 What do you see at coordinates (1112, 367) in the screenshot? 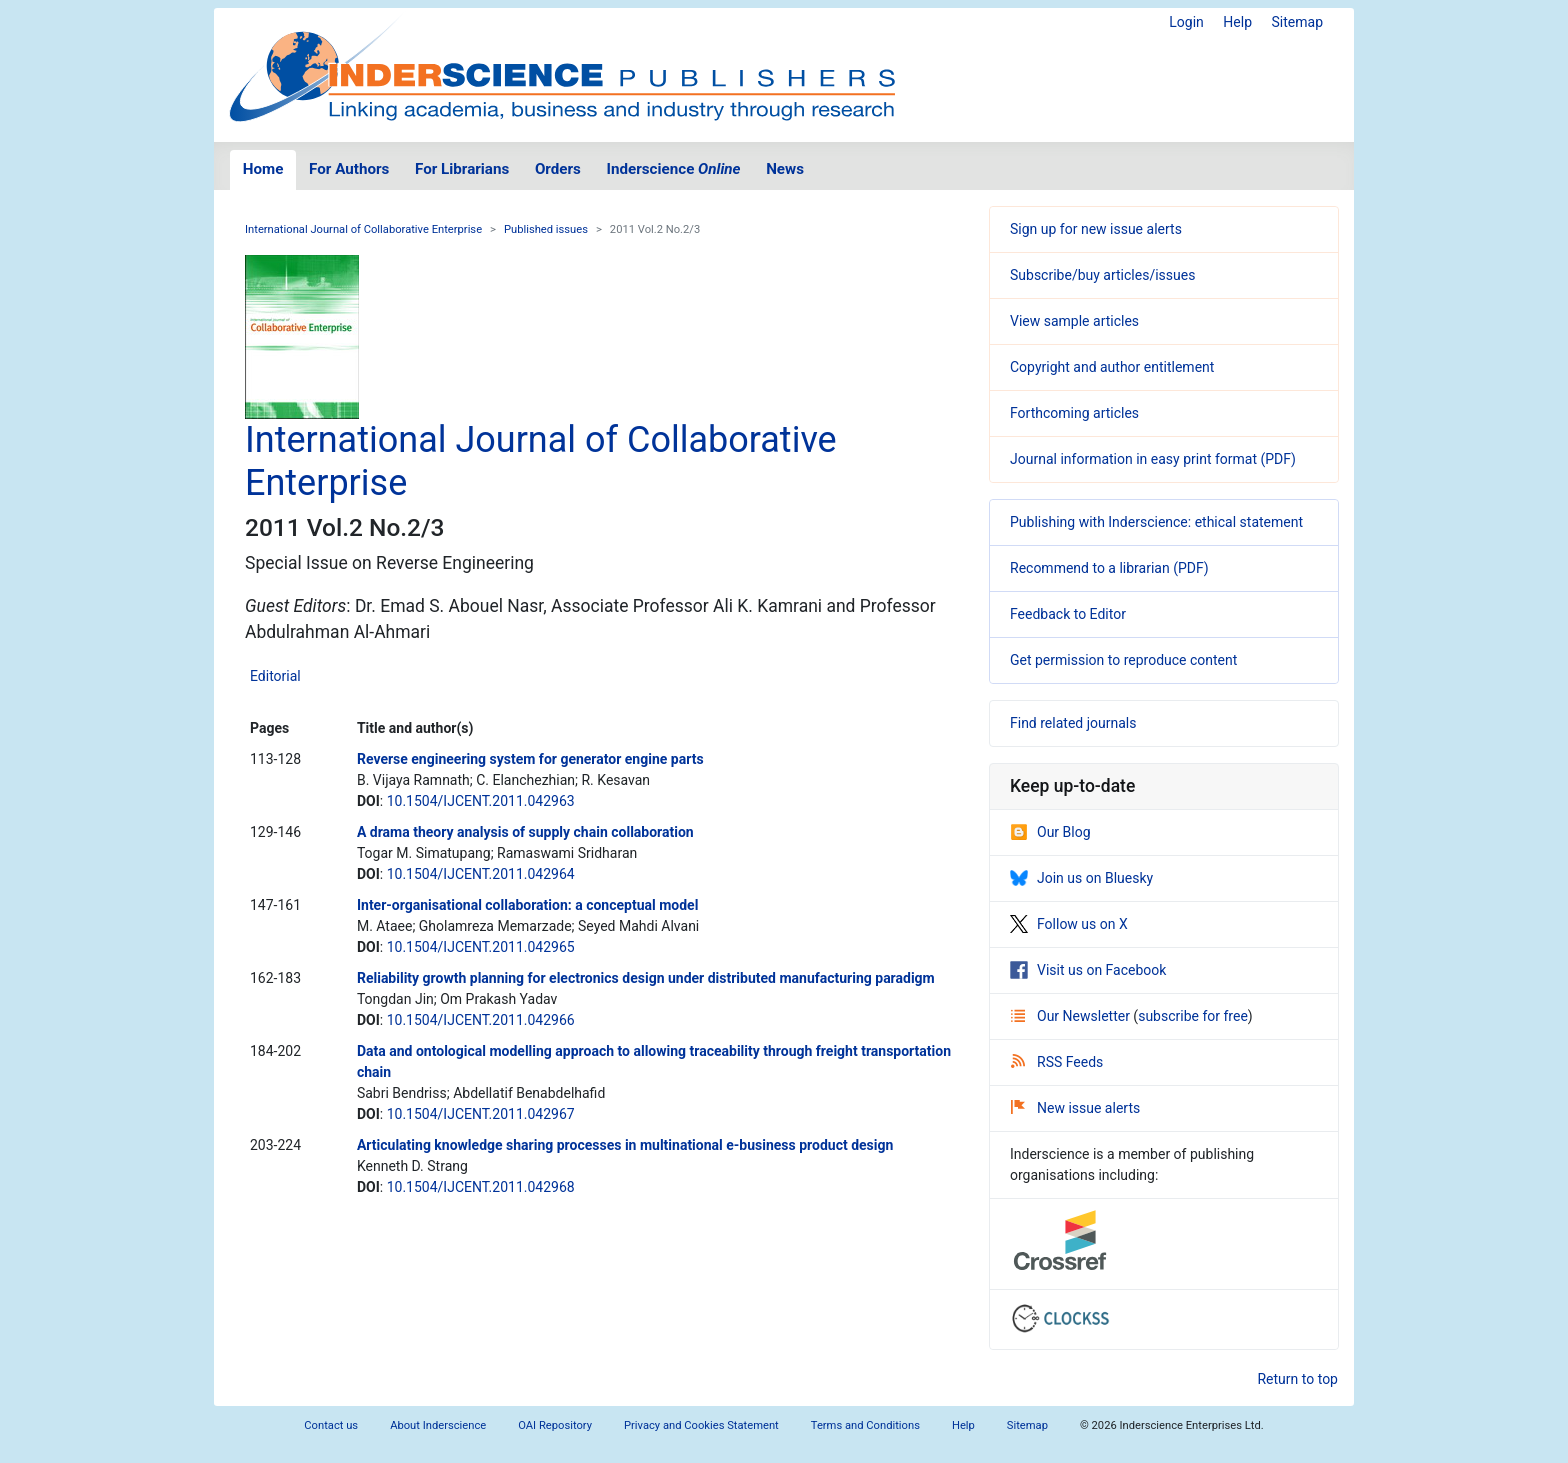
I see `Copyright and author entitlement` at bounding box center [1112, 367].